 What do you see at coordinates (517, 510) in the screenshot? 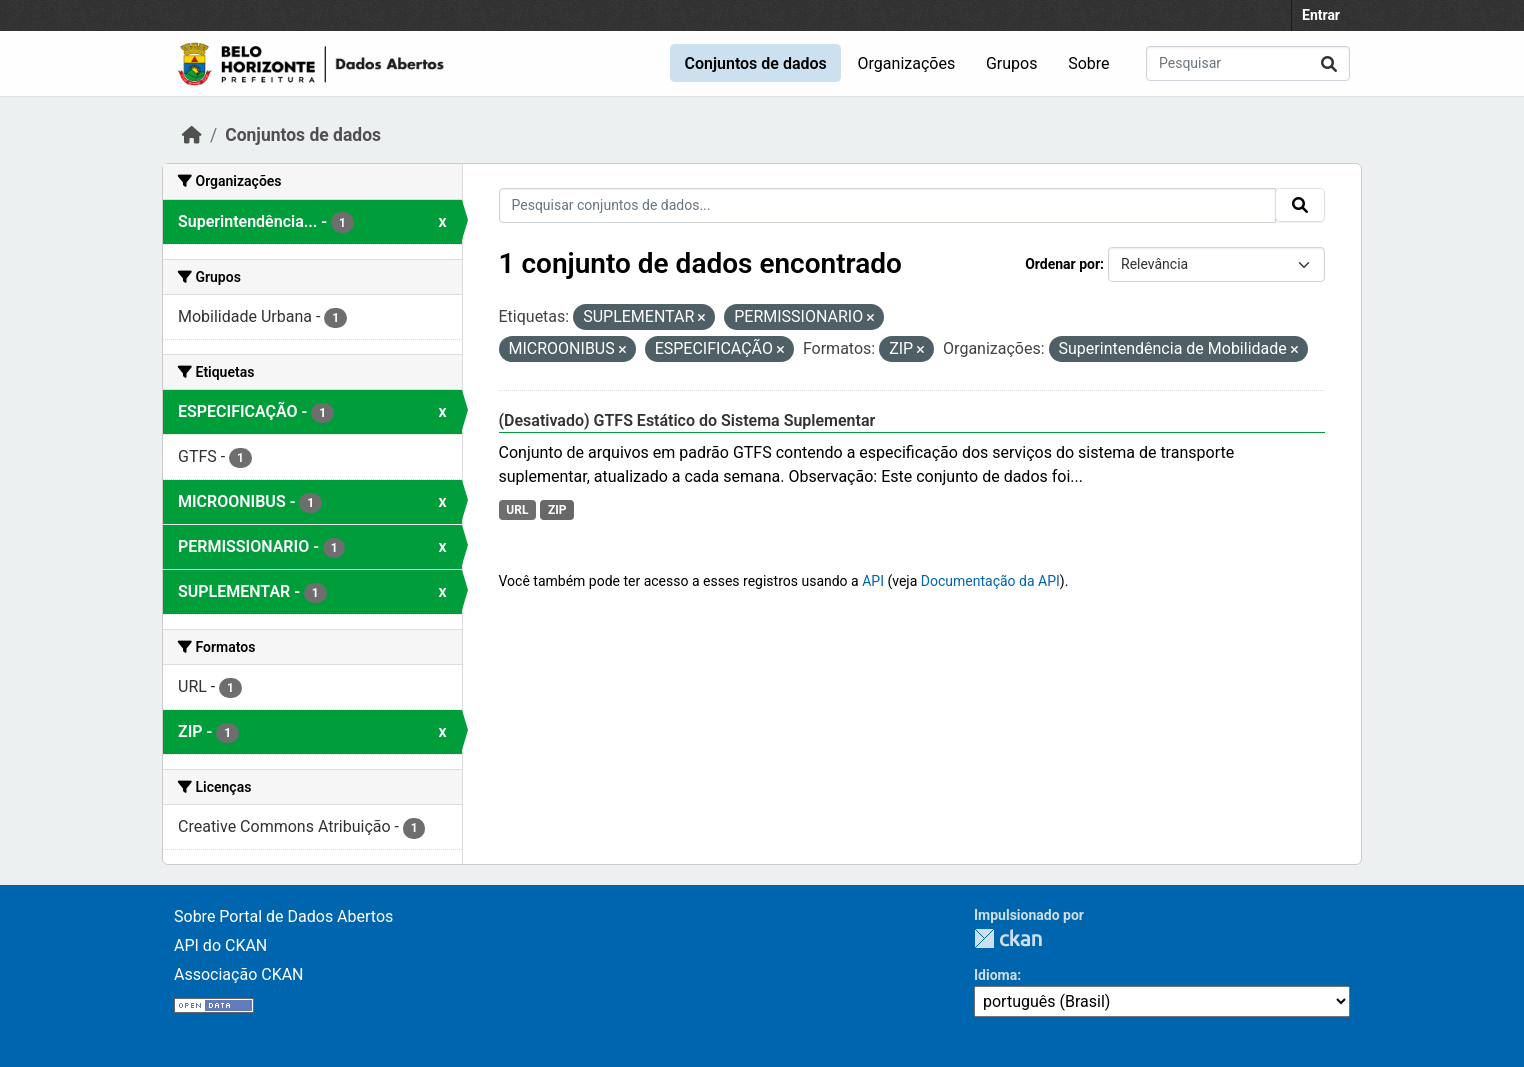
I see `URL` at bounding box center [517, 510].